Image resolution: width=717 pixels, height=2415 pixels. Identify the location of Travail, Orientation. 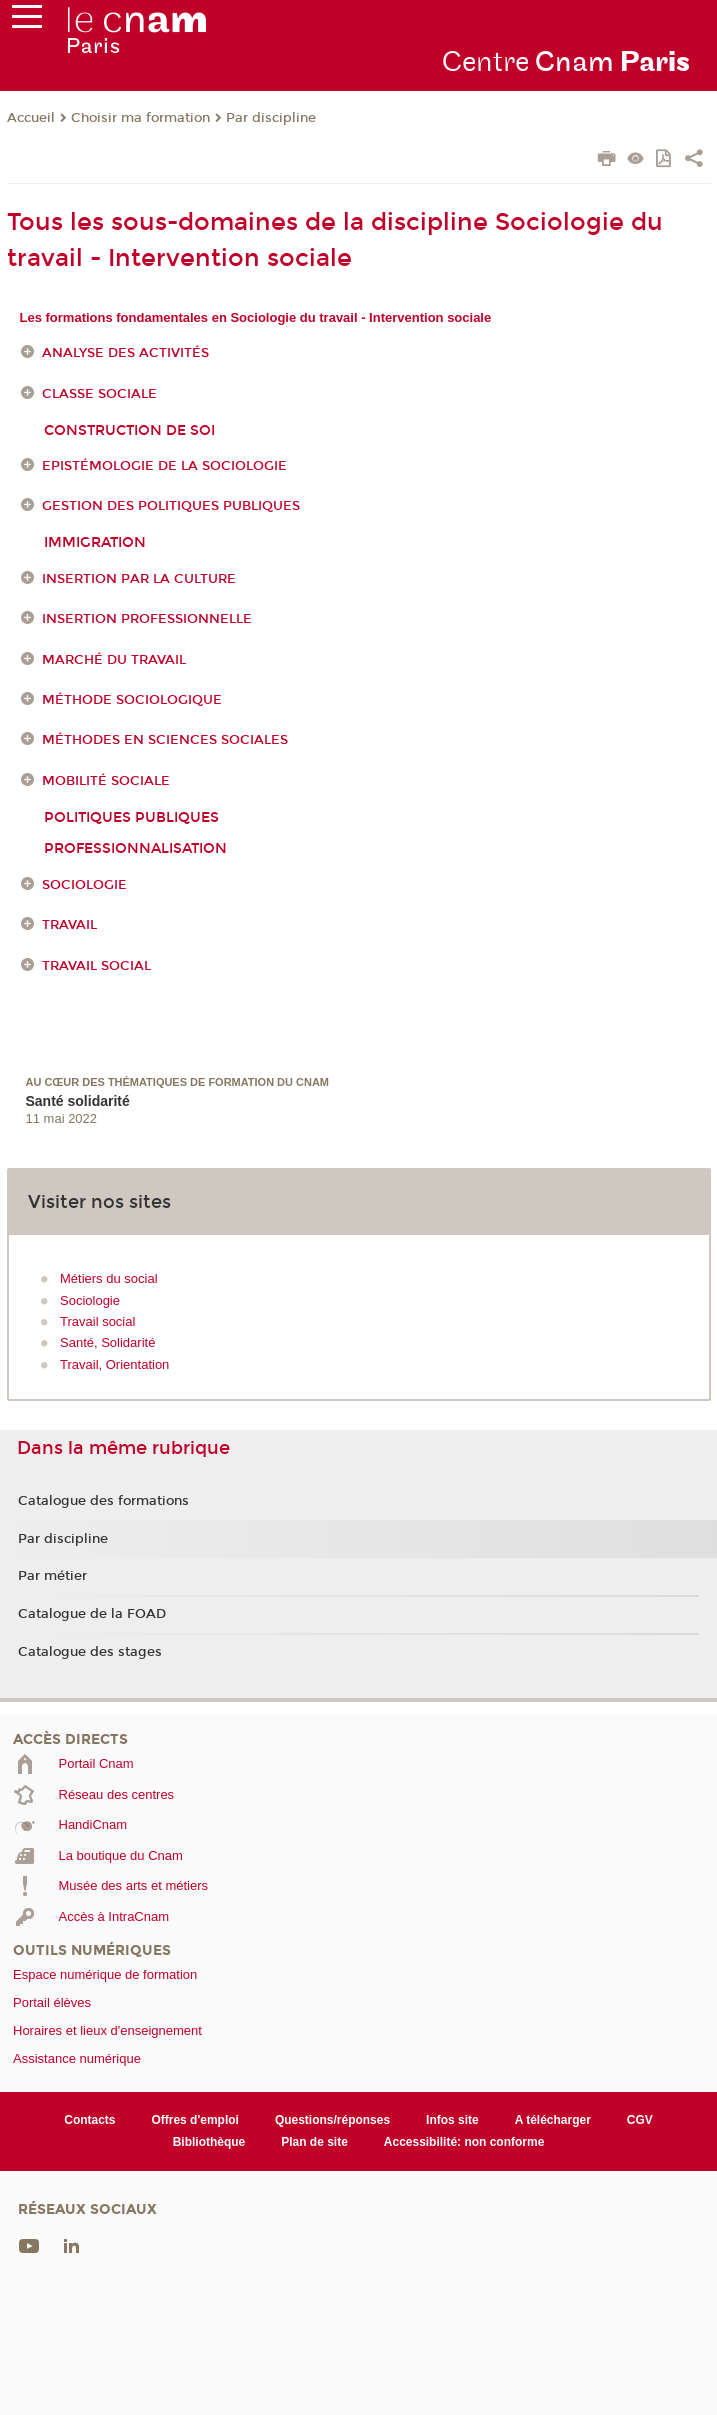
(114, 1364).